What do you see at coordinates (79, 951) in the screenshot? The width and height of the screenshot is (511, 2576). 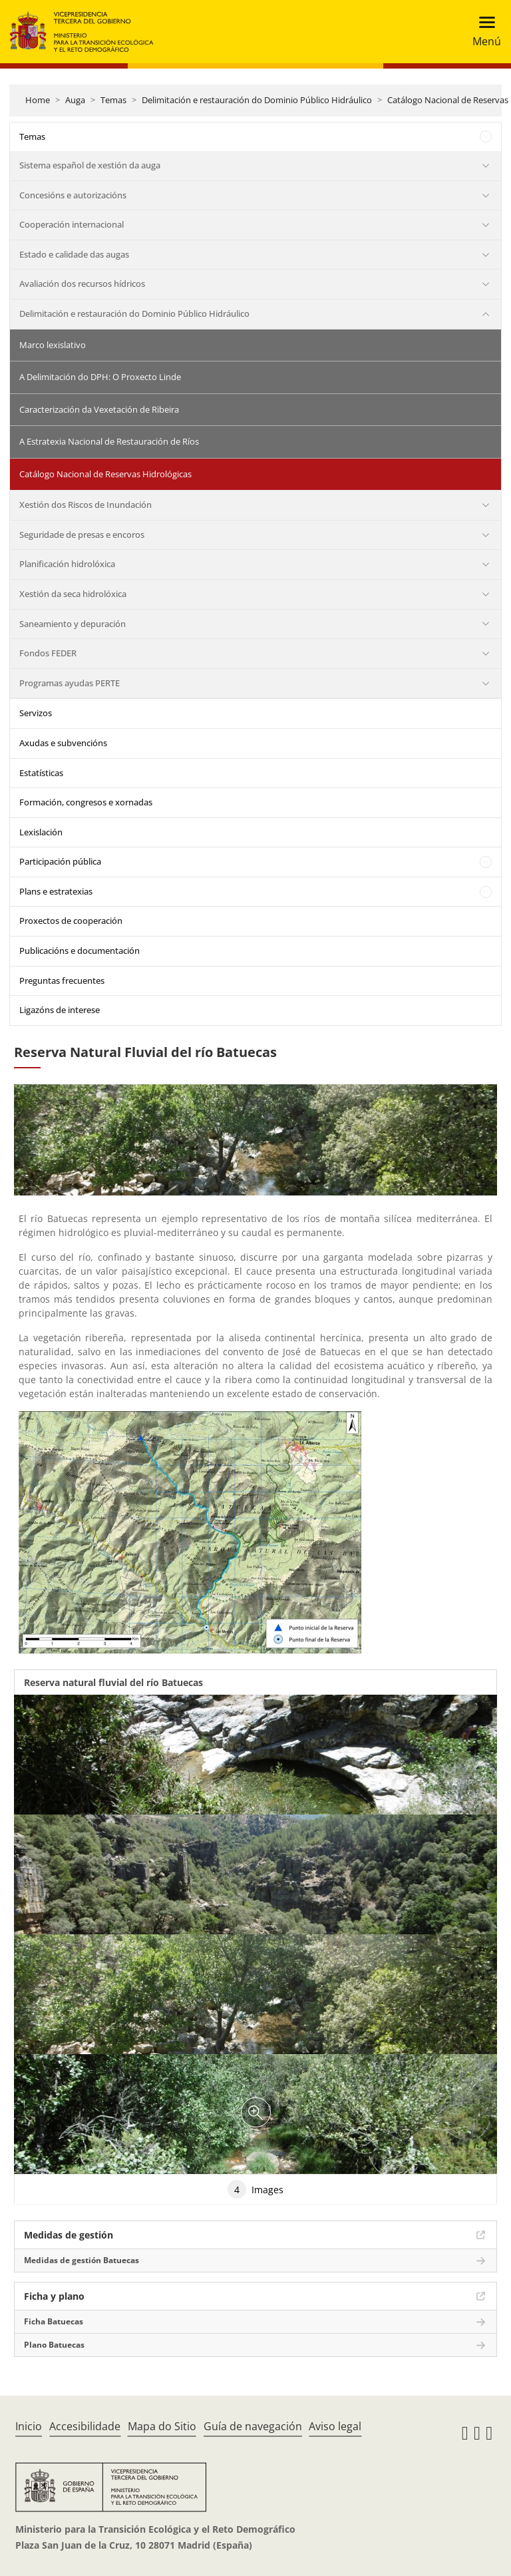 I see `Publicacións e documentación` at bounding box center [79, 951].